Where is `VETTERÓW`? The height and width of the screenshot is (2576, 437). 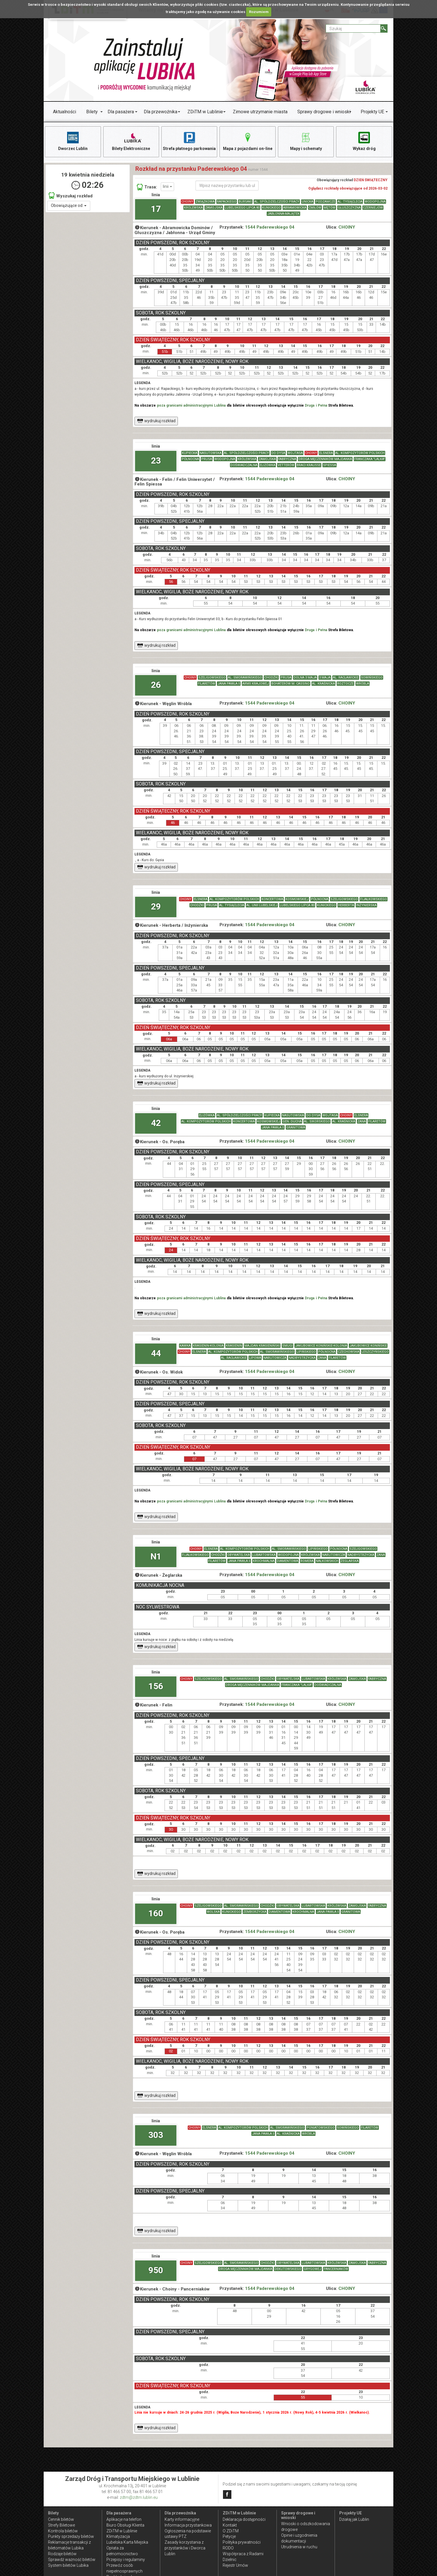
VETTERÓW is located at coordinates (286, 465).